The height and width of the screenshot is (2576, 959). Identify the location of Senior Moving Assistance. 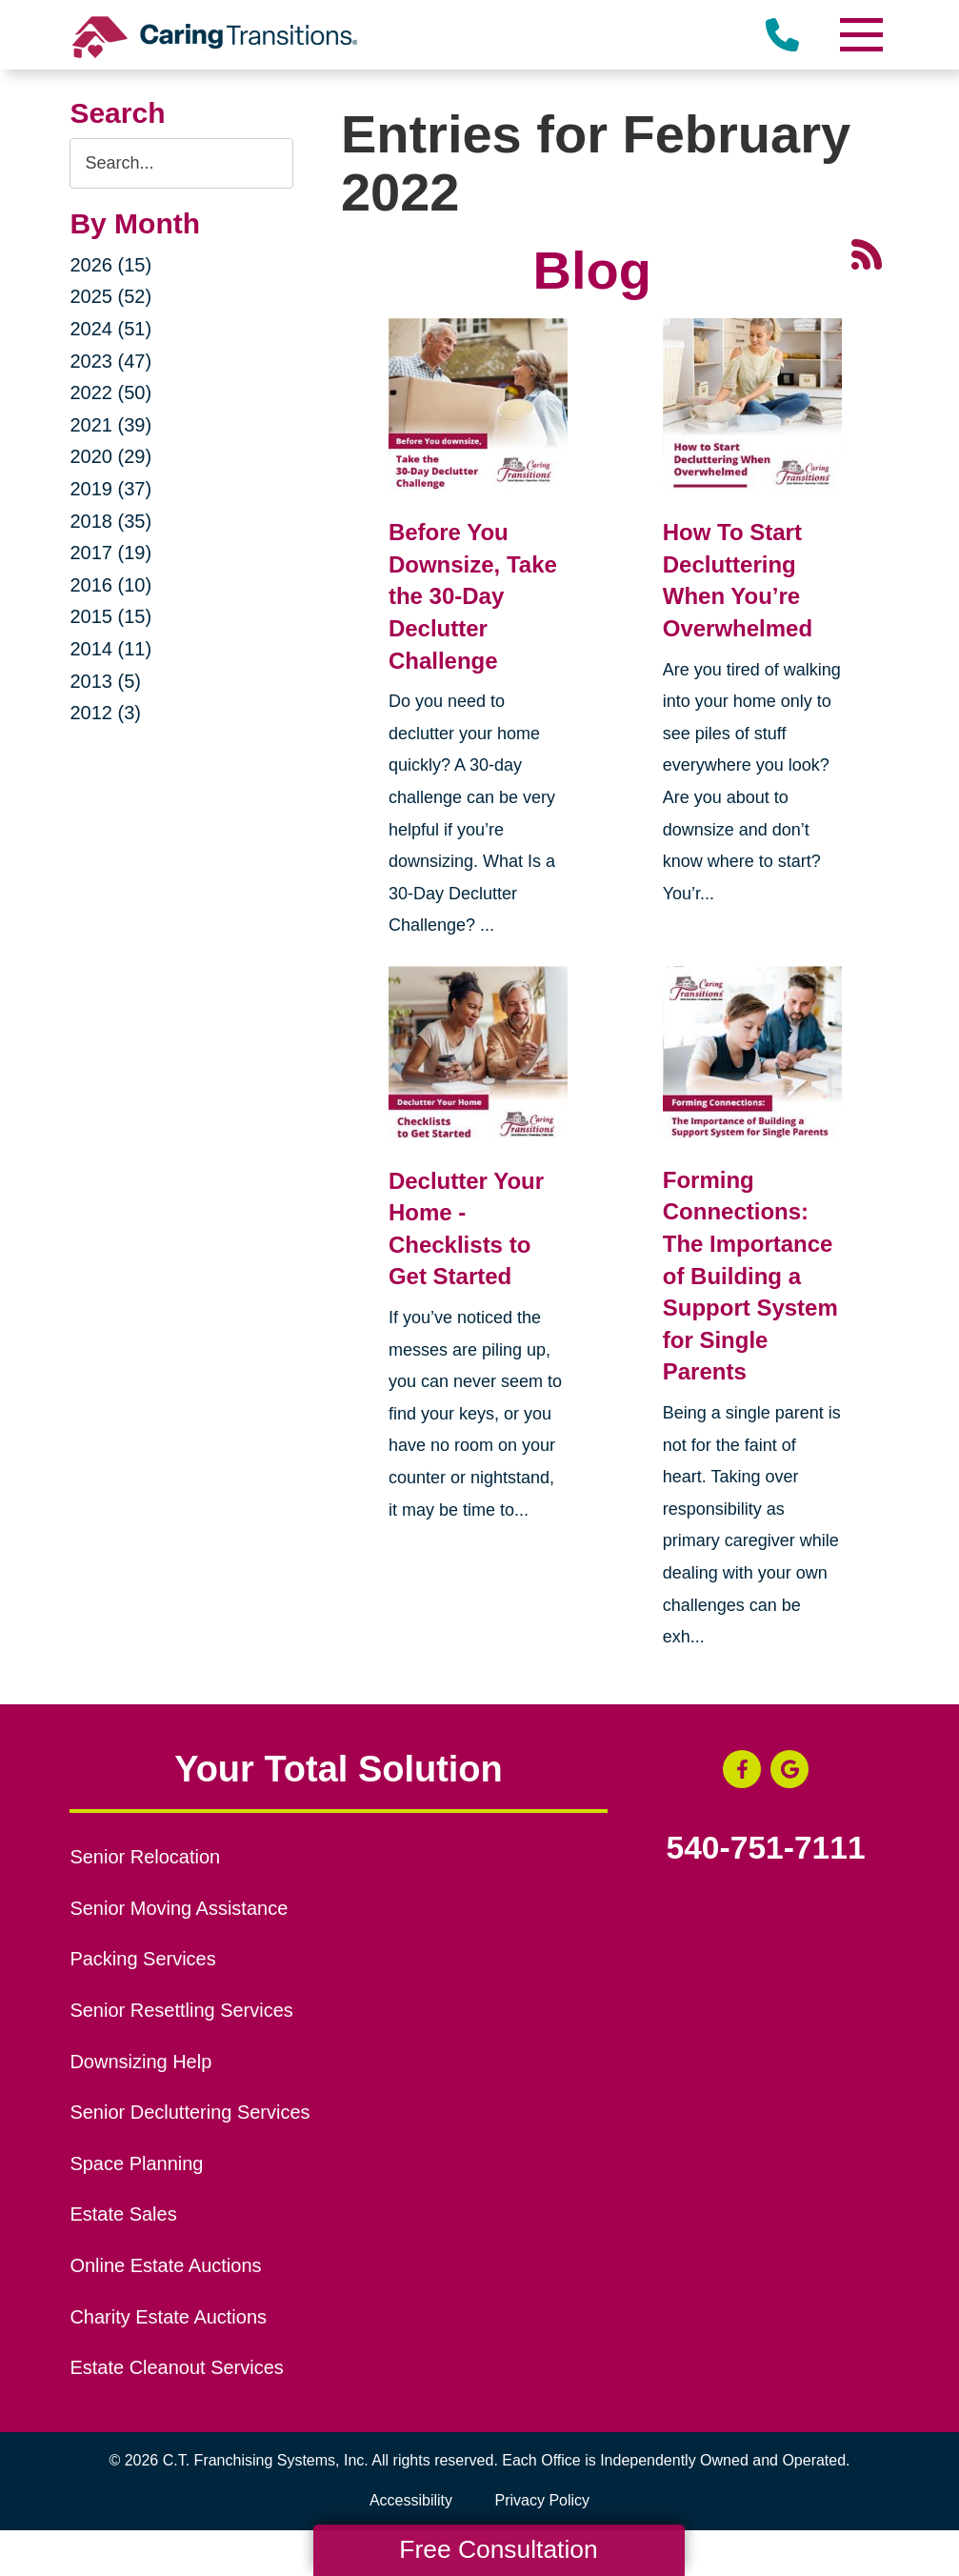
(179, 1908).